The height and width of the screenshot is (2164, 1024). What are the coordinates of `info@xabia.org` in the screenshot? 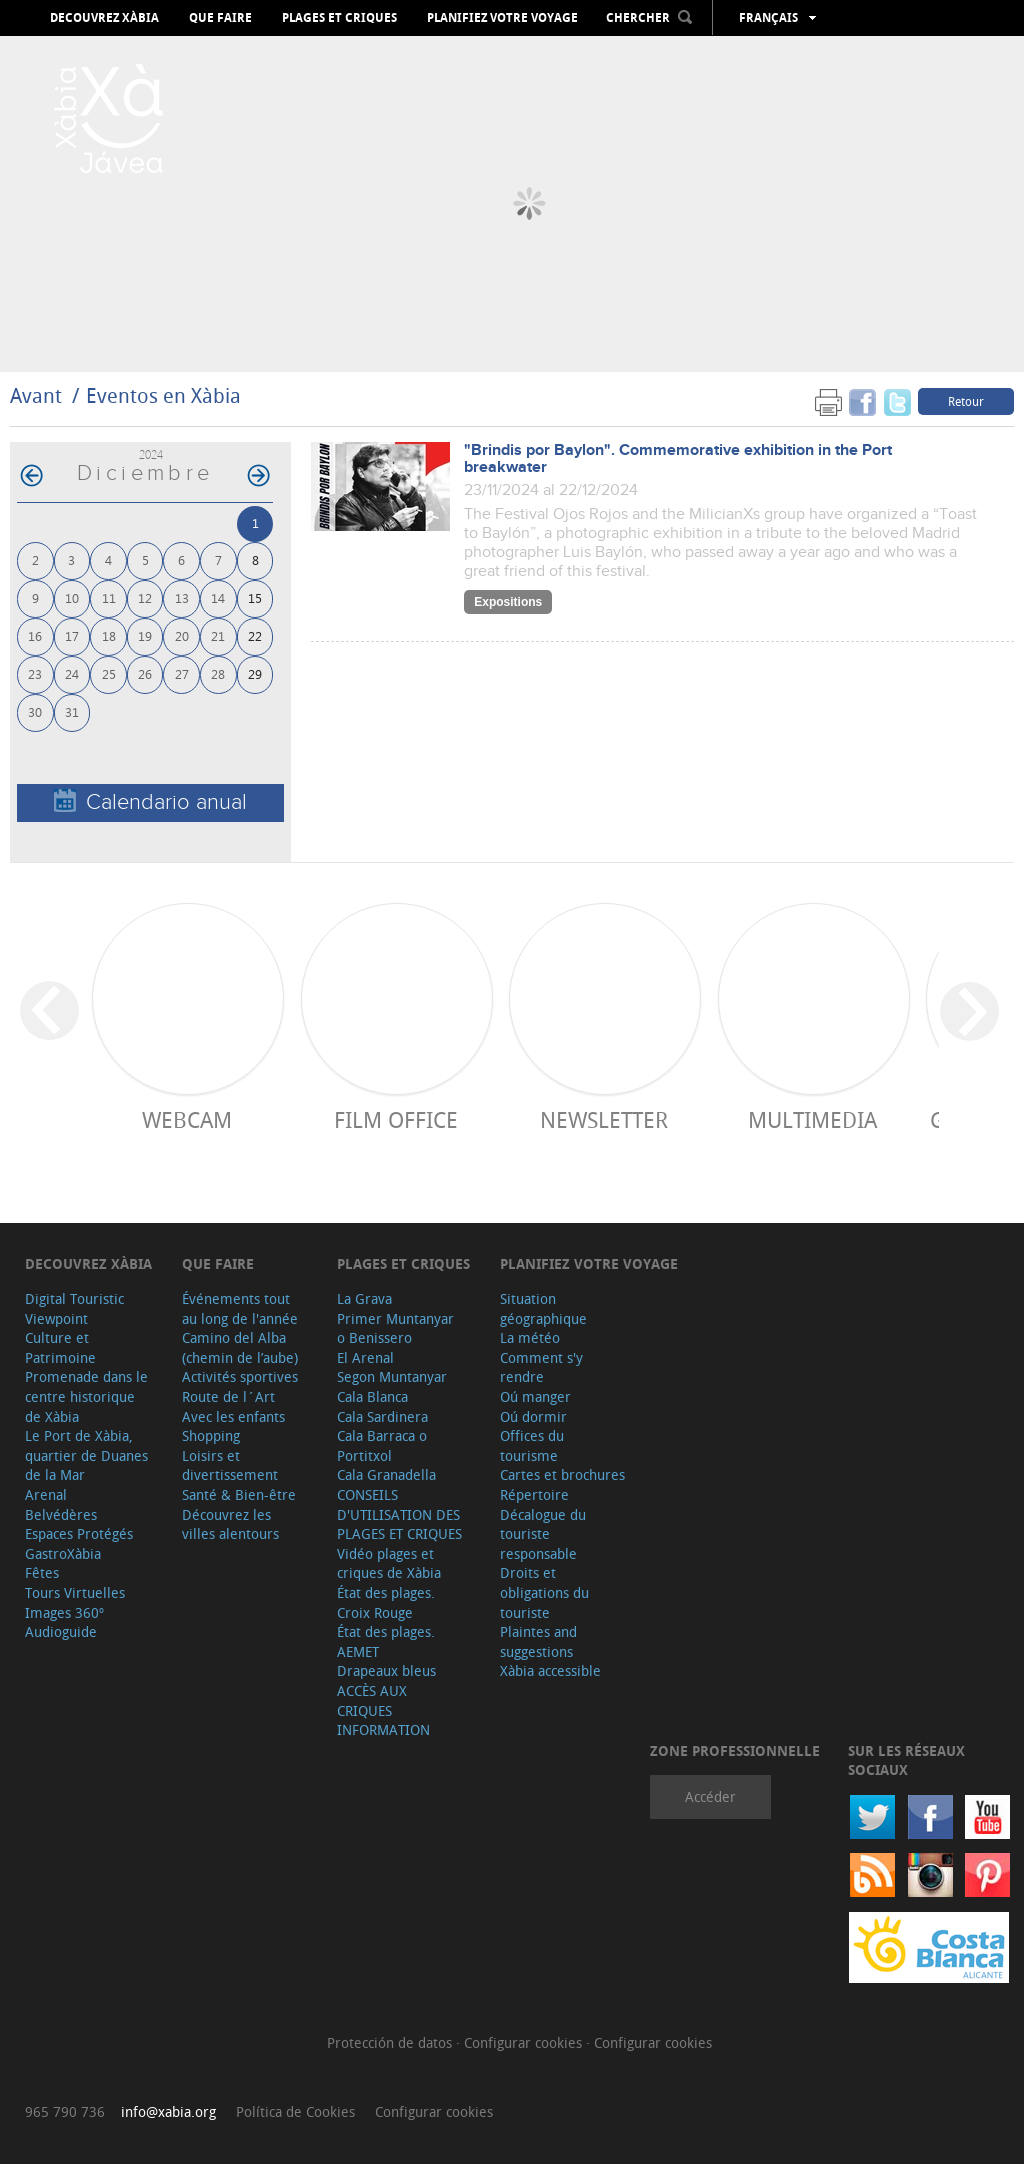 It's located at (168, 2111).